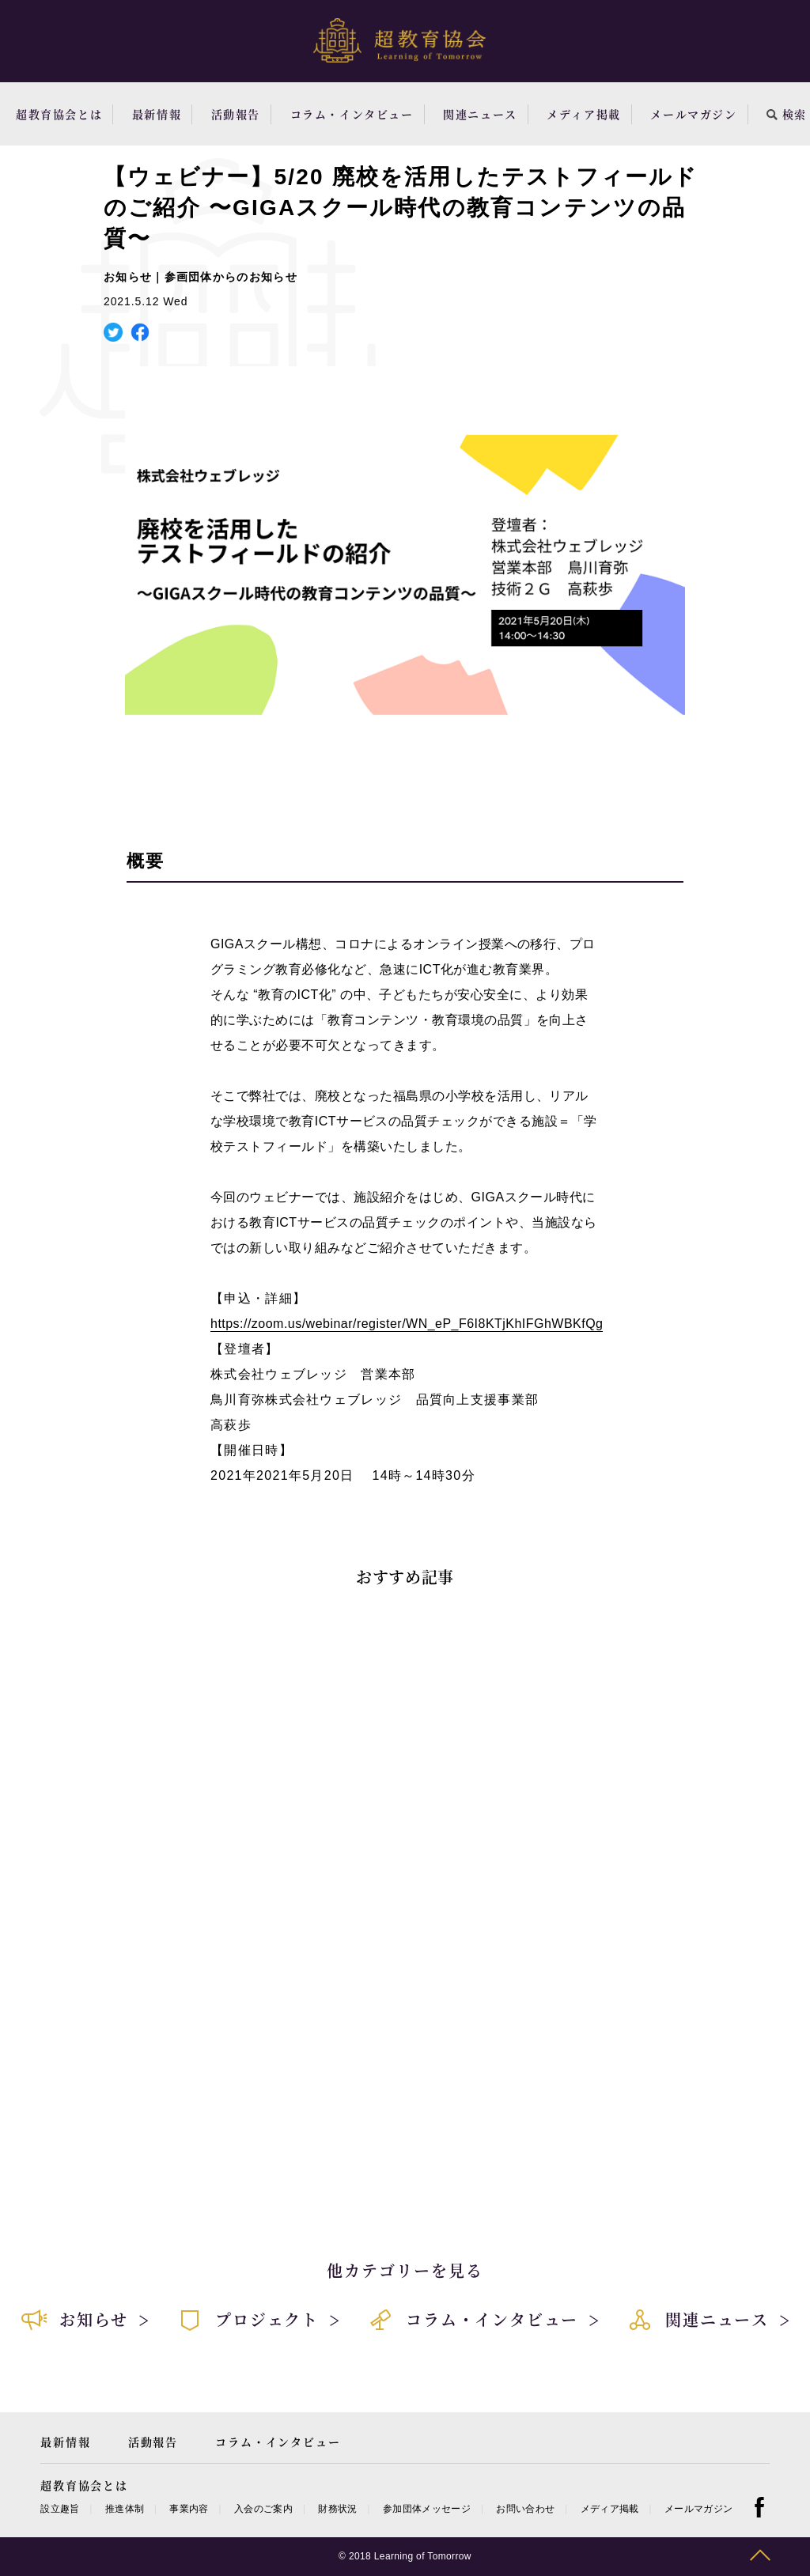 Image resolution: width=810 pixels, height=2576 pixels. I want to click on 活動報告, so click(235, 114).